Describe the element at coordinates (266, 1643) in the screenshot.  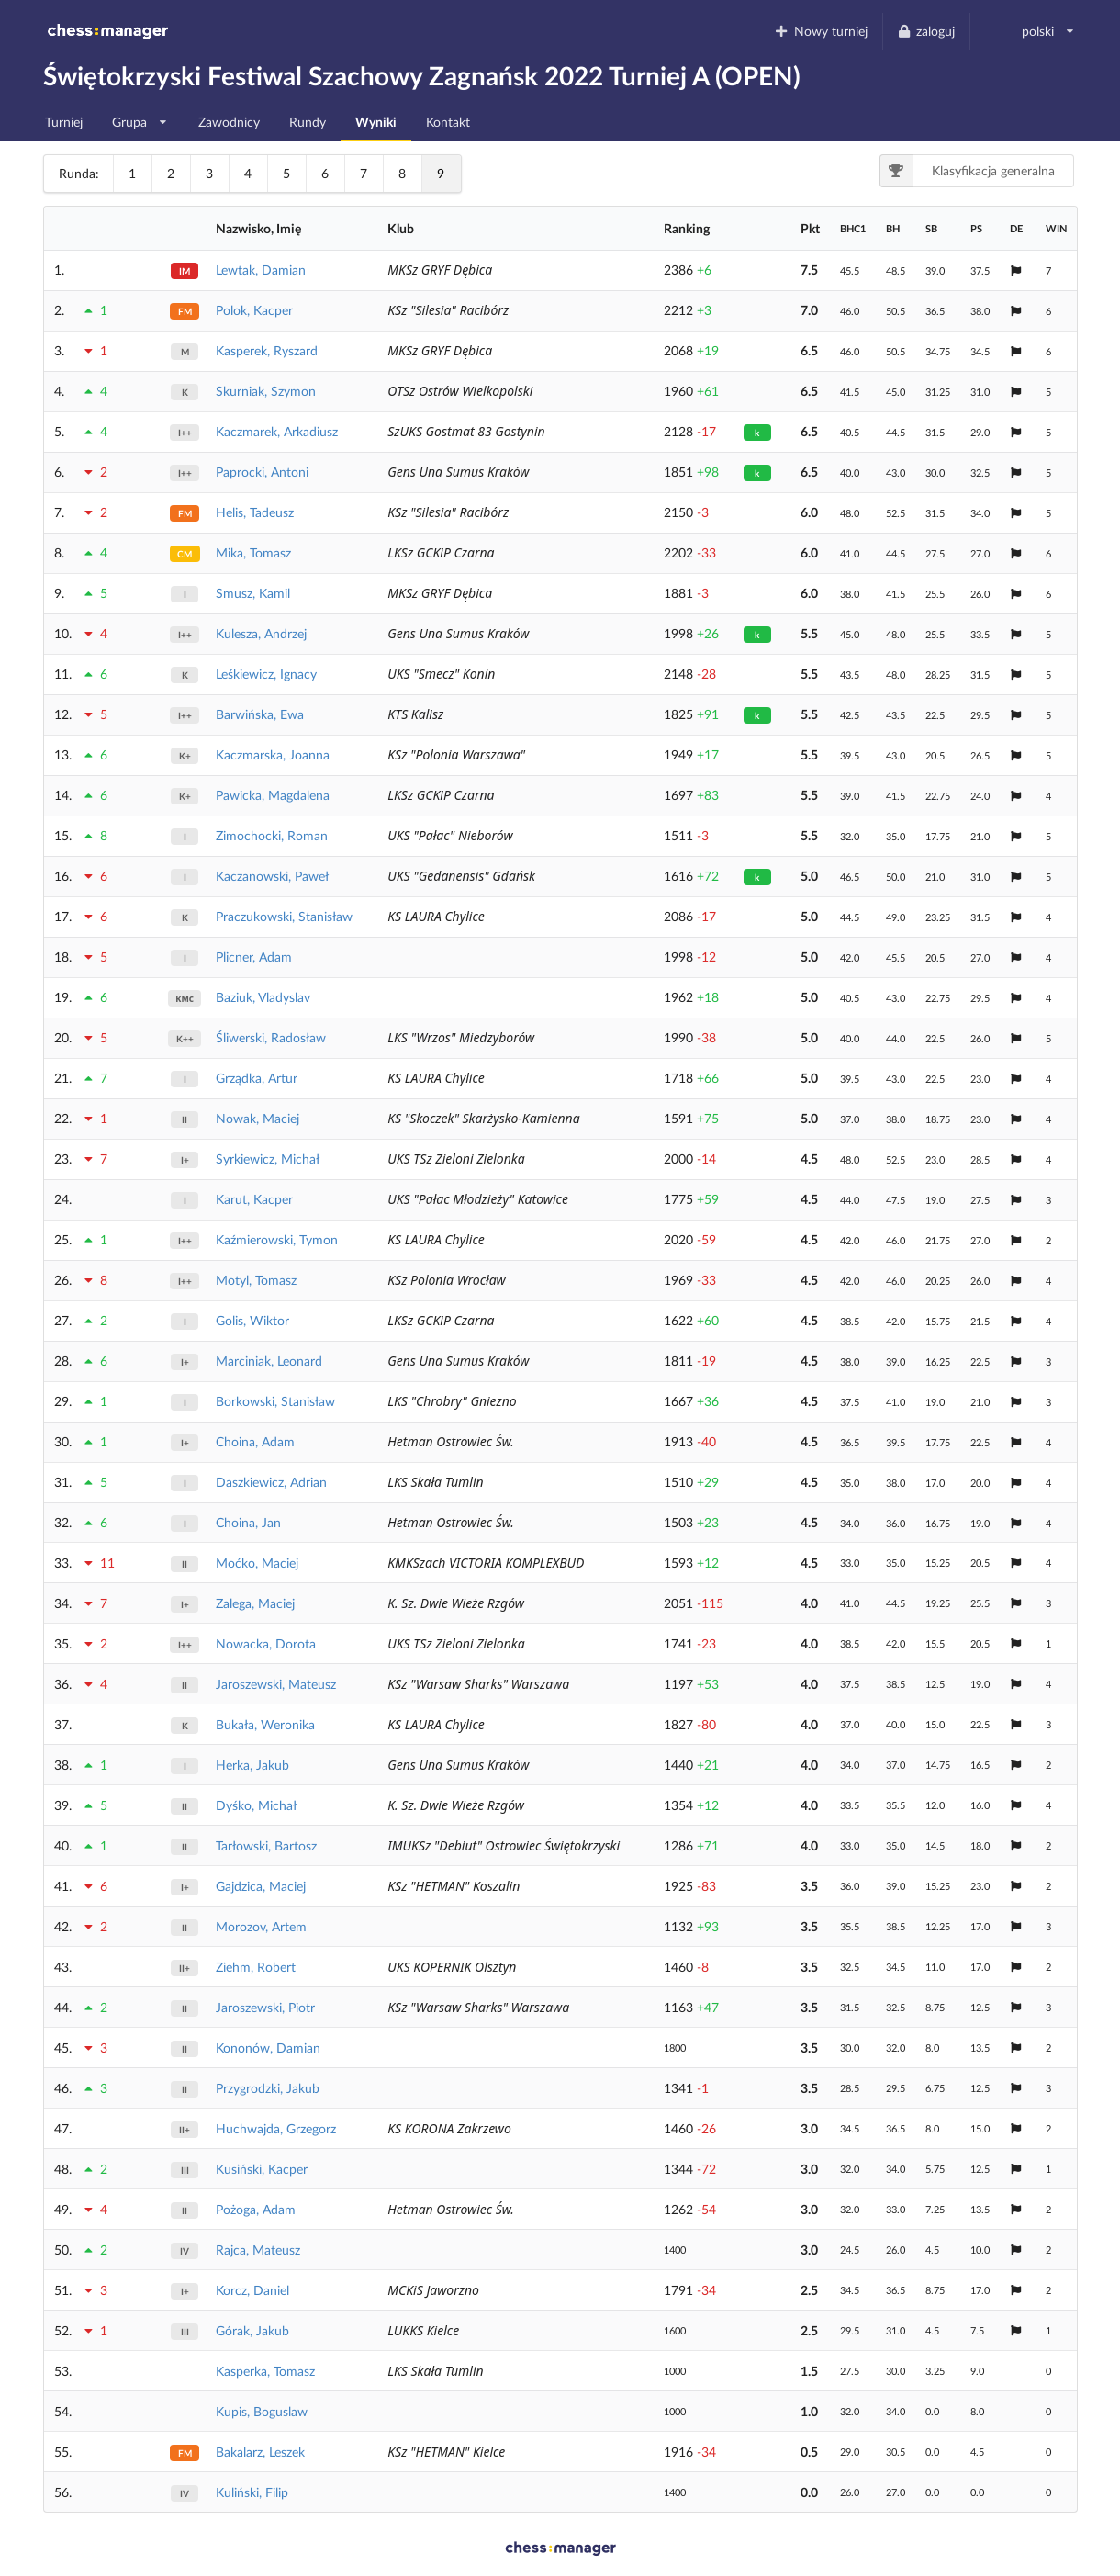
I see `Nowacka, Dorota` at that location.